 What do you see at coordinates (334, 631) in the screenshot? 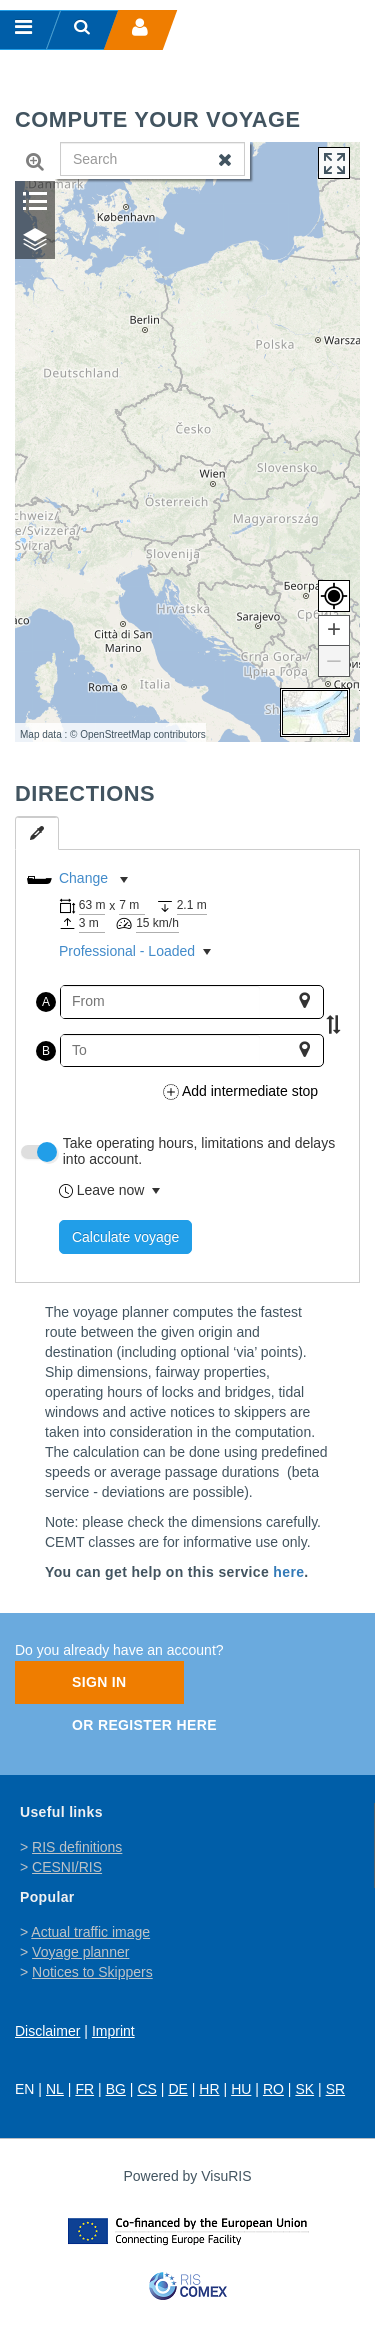
I see `[button]` at bounding box center [334, 631].